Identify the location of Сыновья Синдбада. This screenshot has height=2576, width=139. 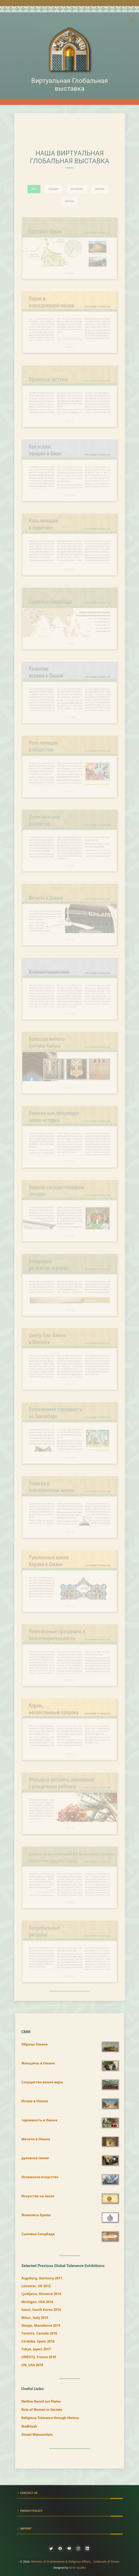
(38, 2234).